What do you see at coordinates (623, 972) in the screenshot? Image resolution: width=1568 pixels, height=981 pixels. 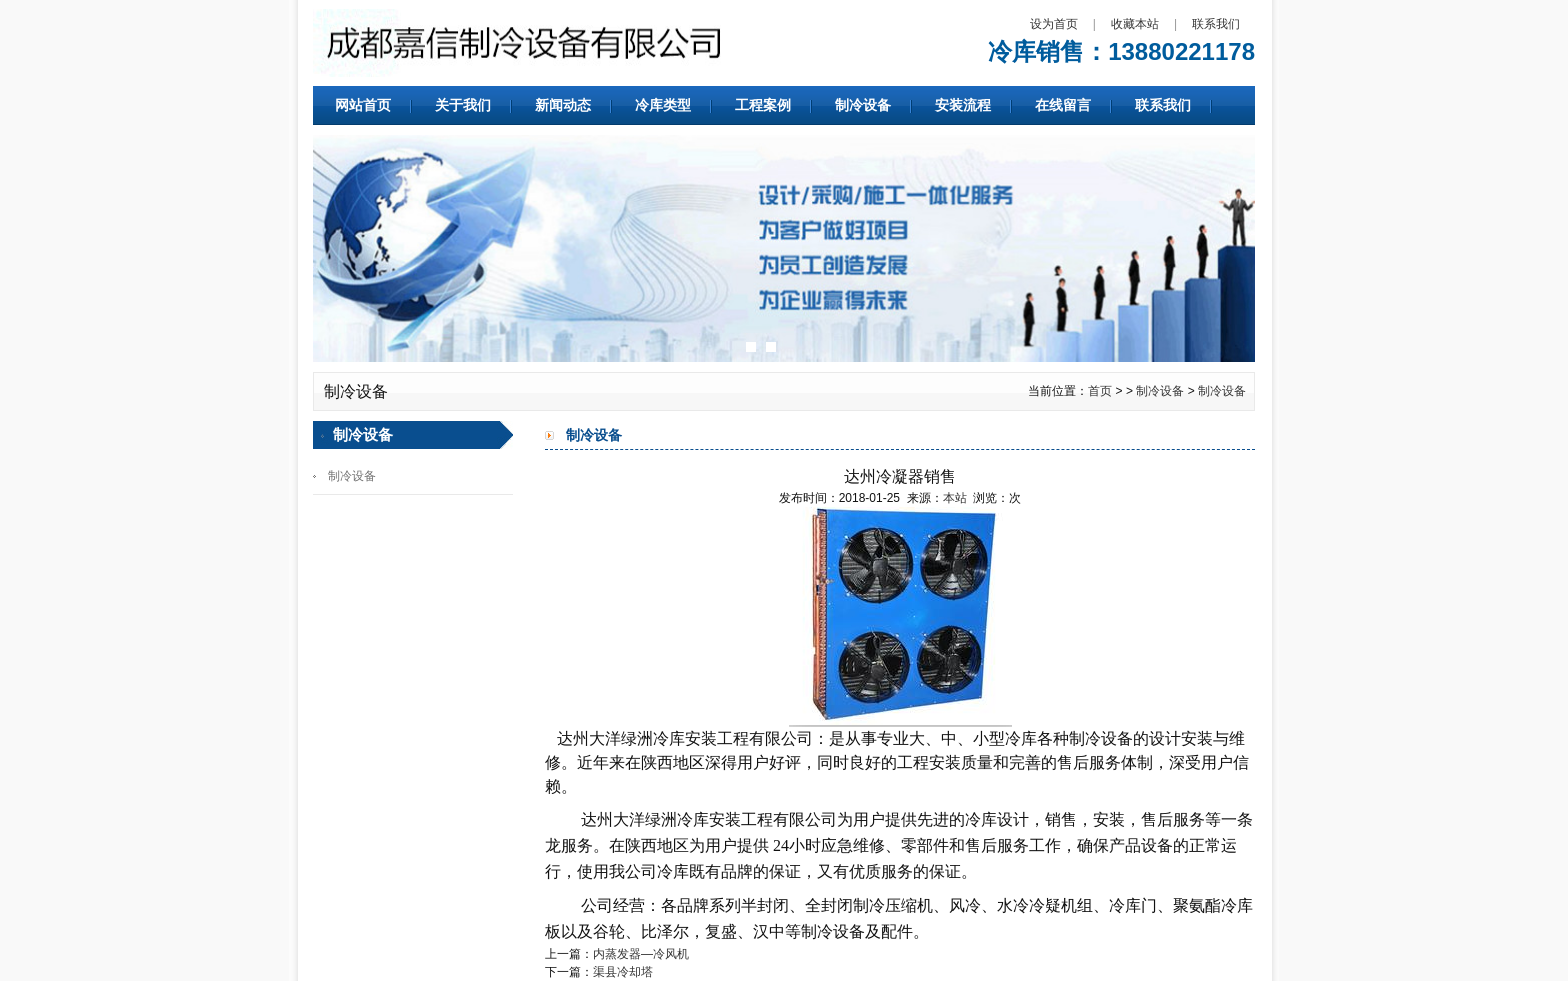 I see `渠县冷却塔` at bounding box center [623, 972].